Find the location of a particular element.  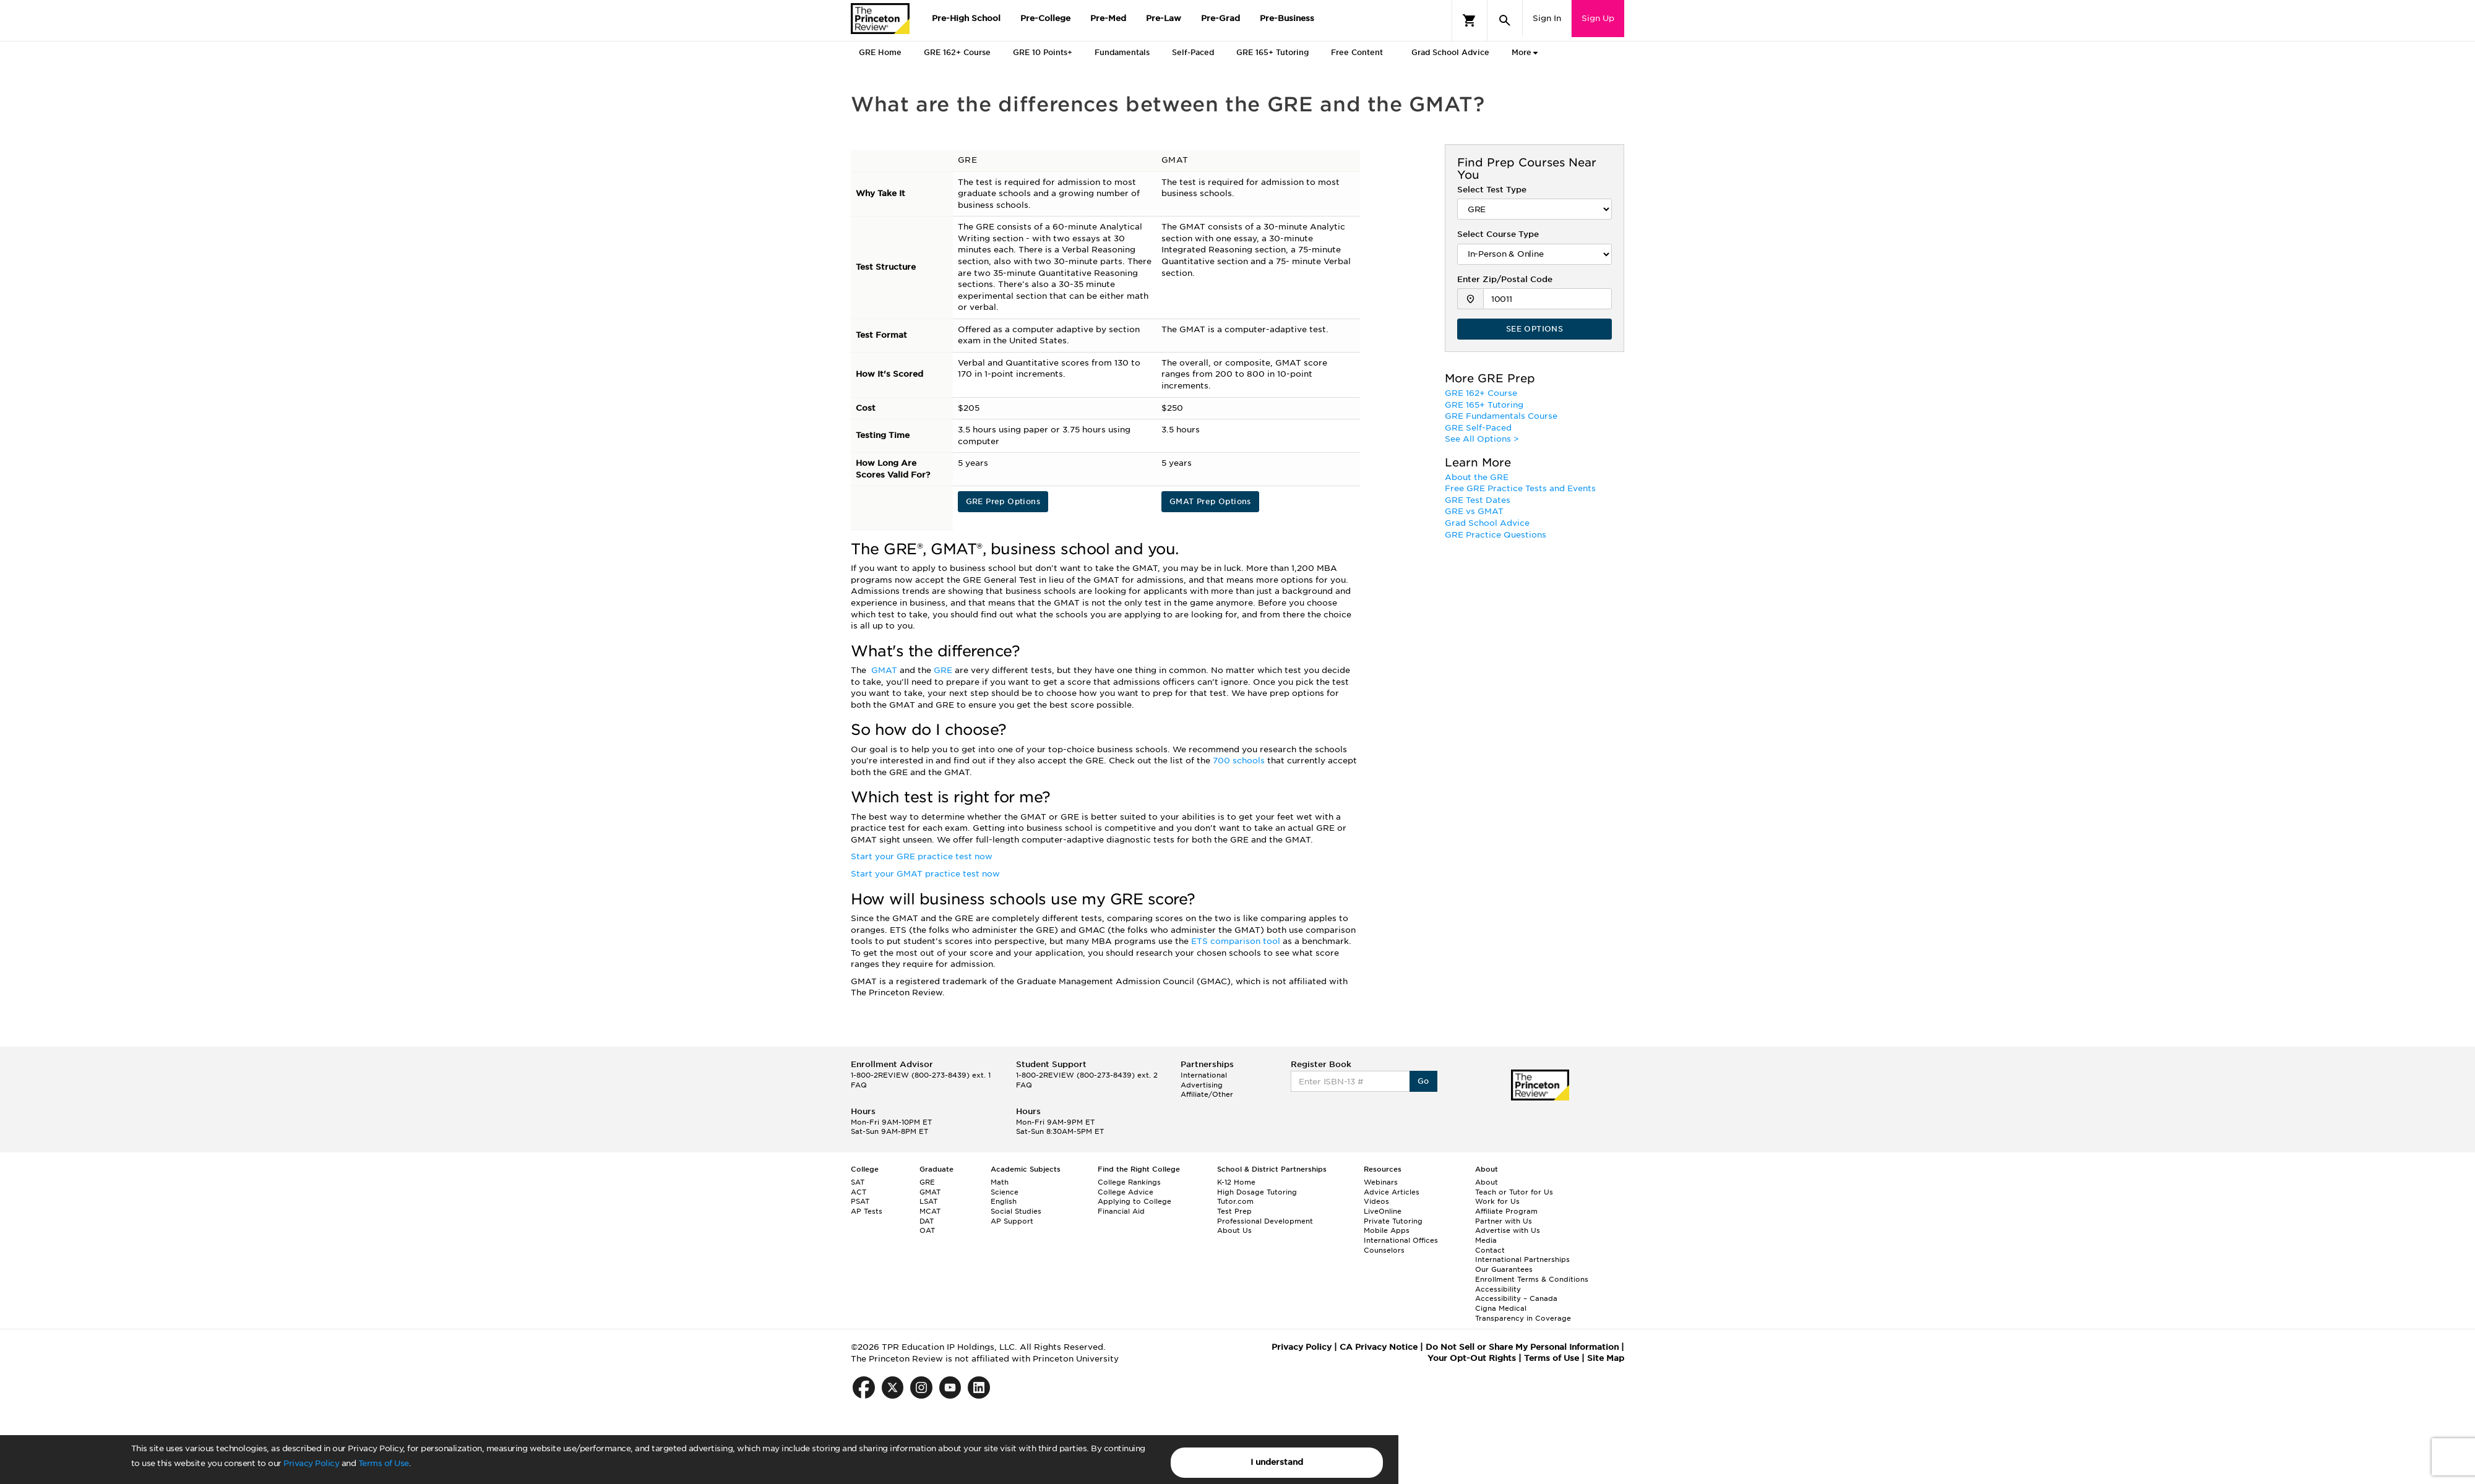

International Offices is located at coordinates (1401, 1240).